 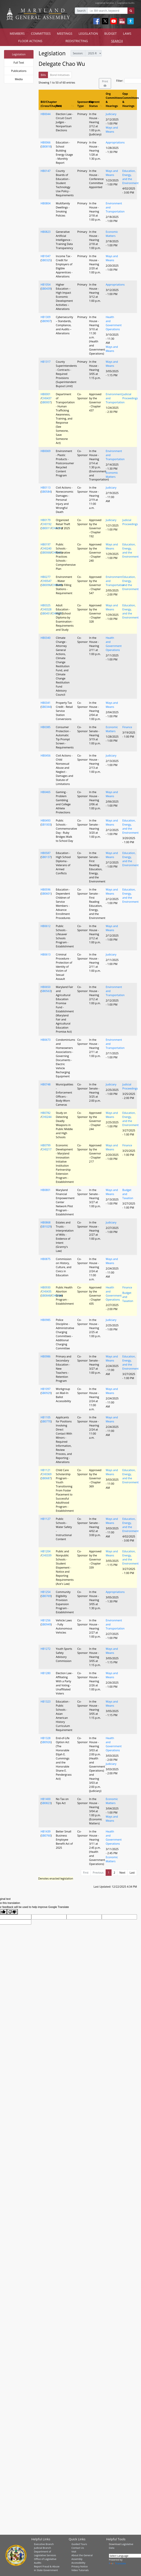 What do you see at coordinates (46, 552) in the screenshot?
I see `SB0068` at bounding box center [46, 552].